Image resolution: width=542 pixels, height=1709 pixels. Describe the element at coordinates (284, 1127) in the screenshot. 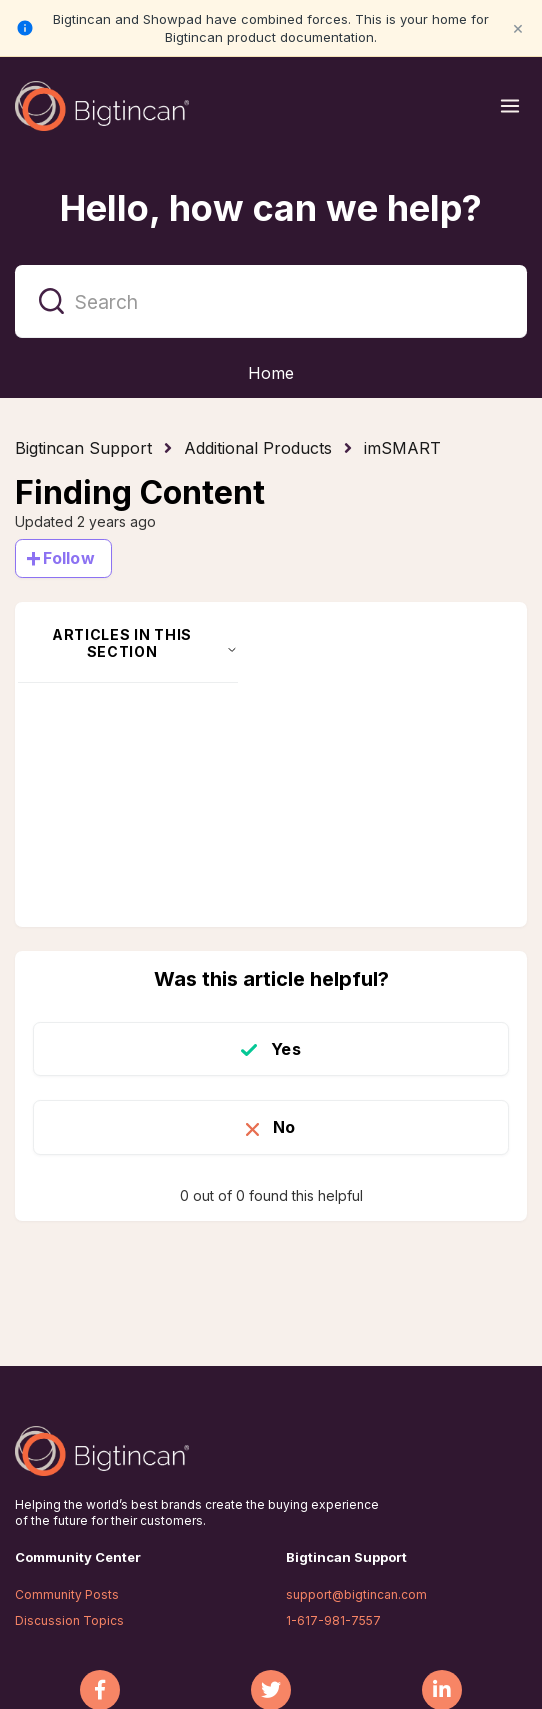

I see `No [This article was not helpful]` at that location.